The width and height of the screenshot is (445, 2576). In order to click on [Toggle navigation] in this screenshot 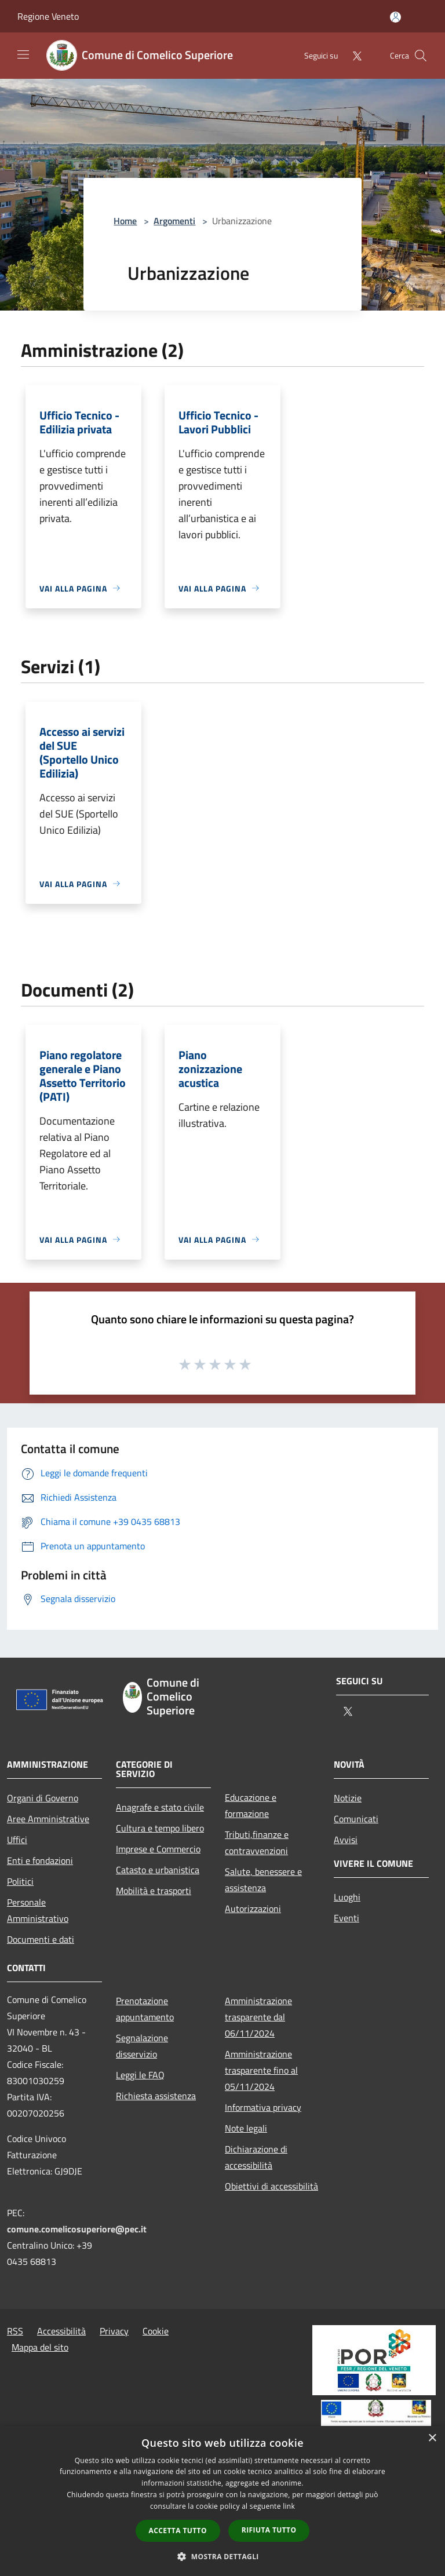, I will do `click(23, 54)`.